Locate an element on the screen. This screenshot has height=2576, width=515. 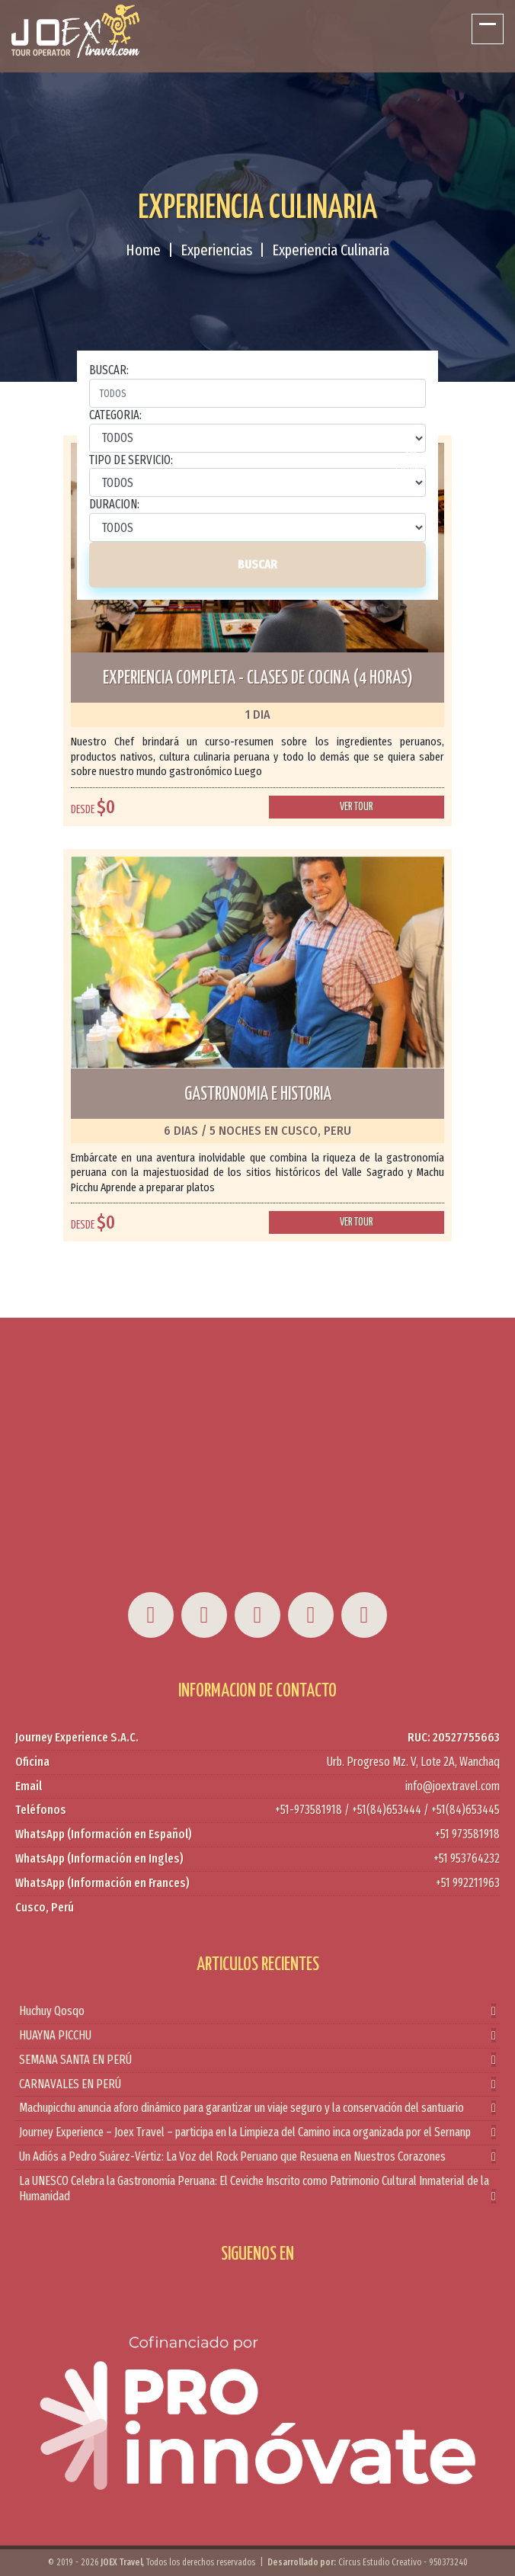
Machupicchu anuncia aforo dinámico para garantizar un viaje seguro y la conservación del santuario is located at coordinates (257, 2108).